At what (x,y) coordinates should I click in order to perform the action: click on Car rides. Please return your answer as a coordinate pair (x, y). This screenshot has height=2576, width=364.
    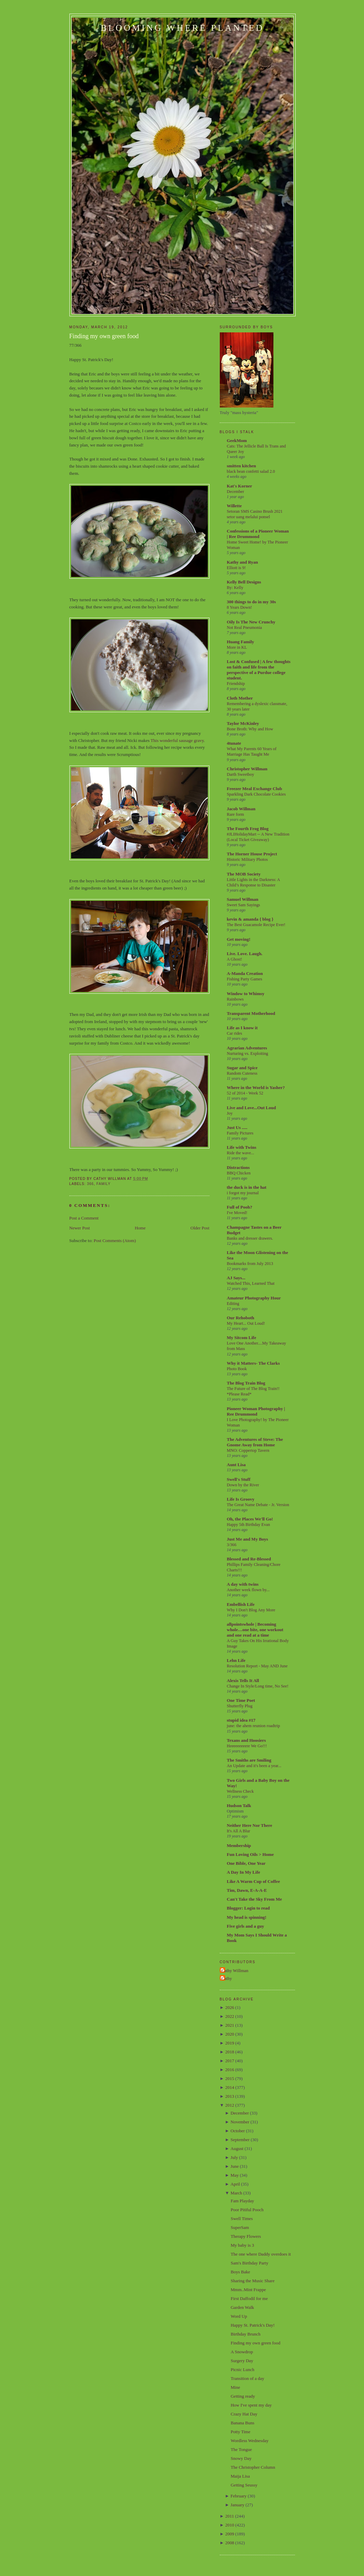
    Looking at the image, I should click on (234, 1033).